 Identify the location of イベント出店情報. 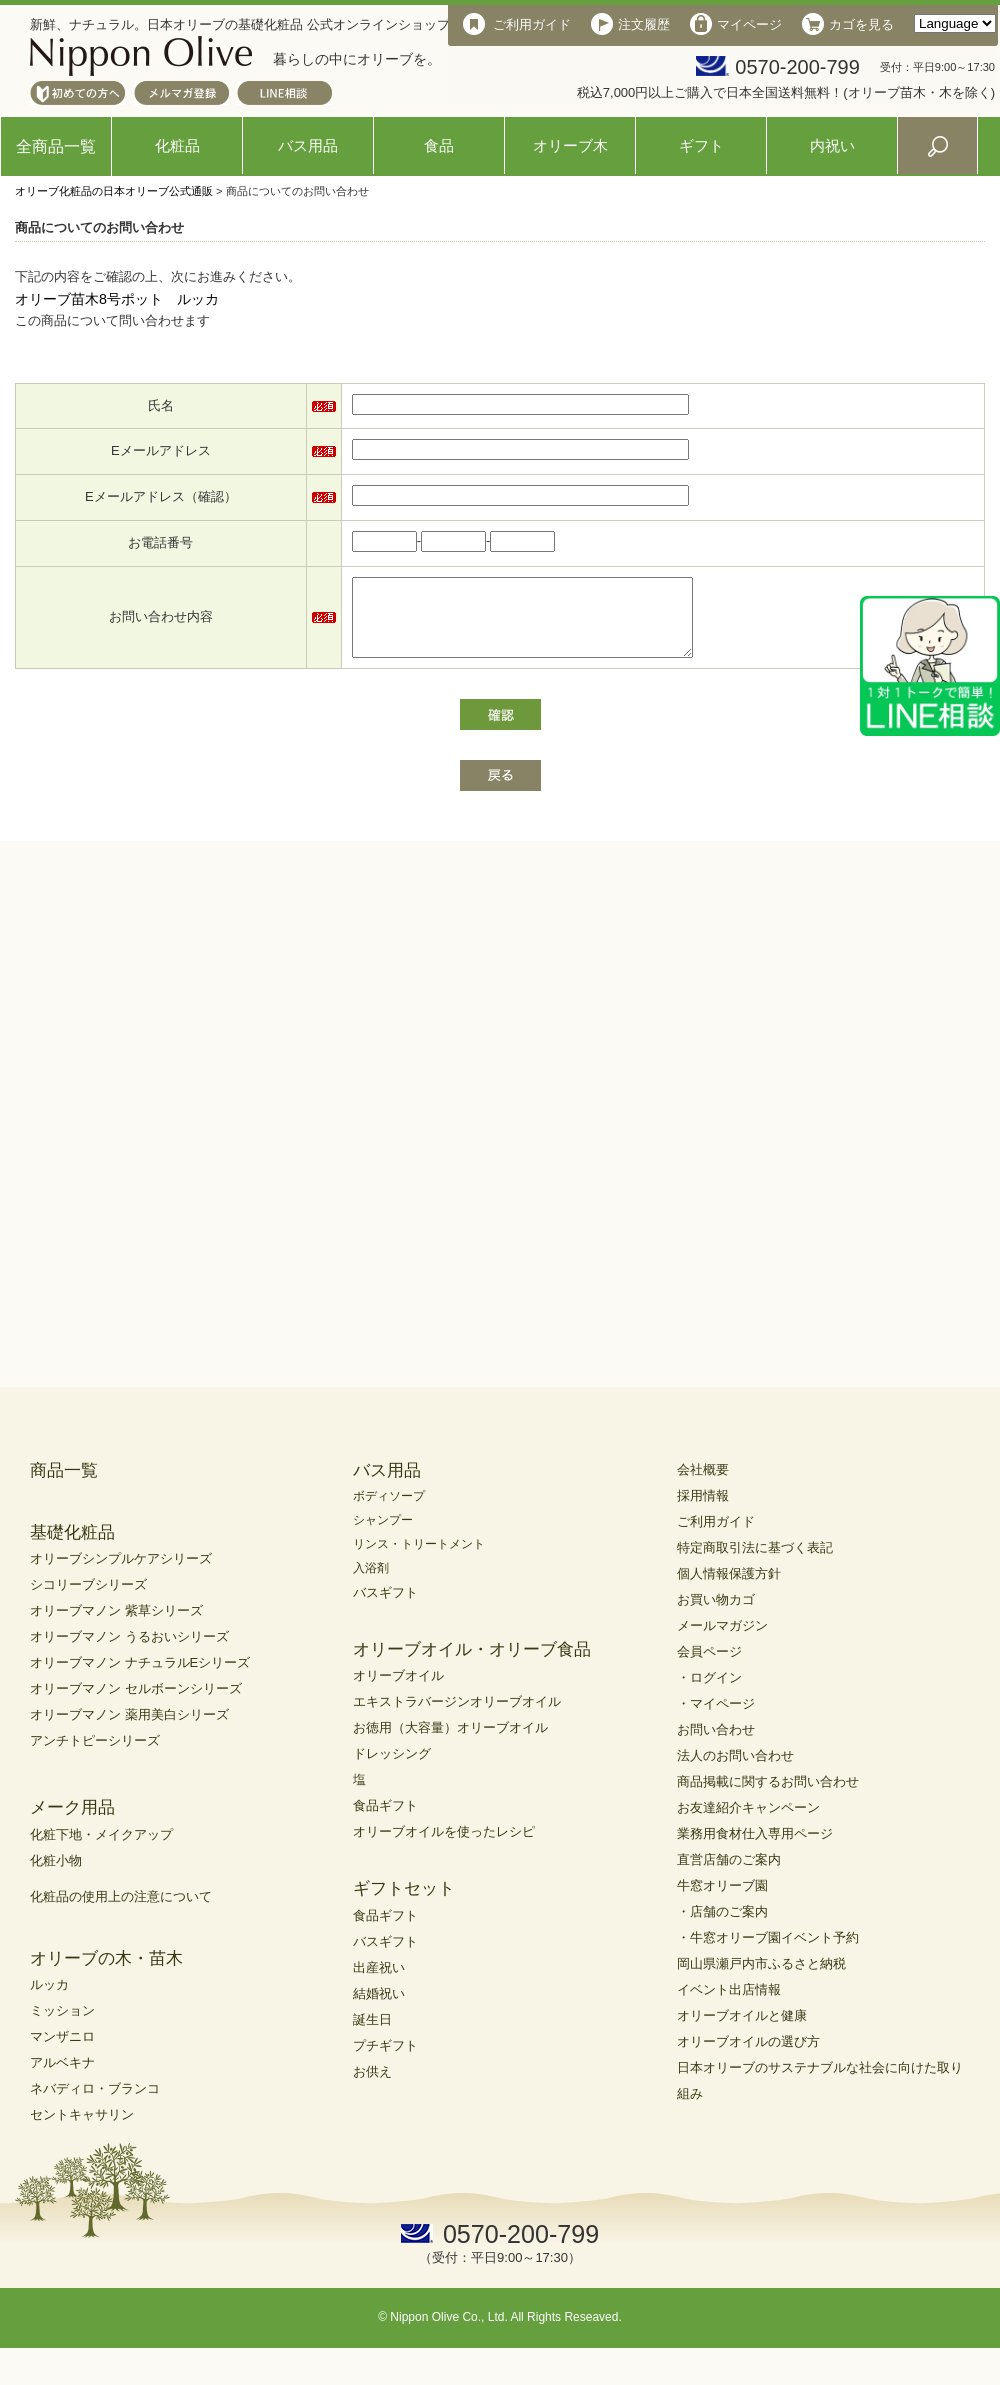
(729, 2004).